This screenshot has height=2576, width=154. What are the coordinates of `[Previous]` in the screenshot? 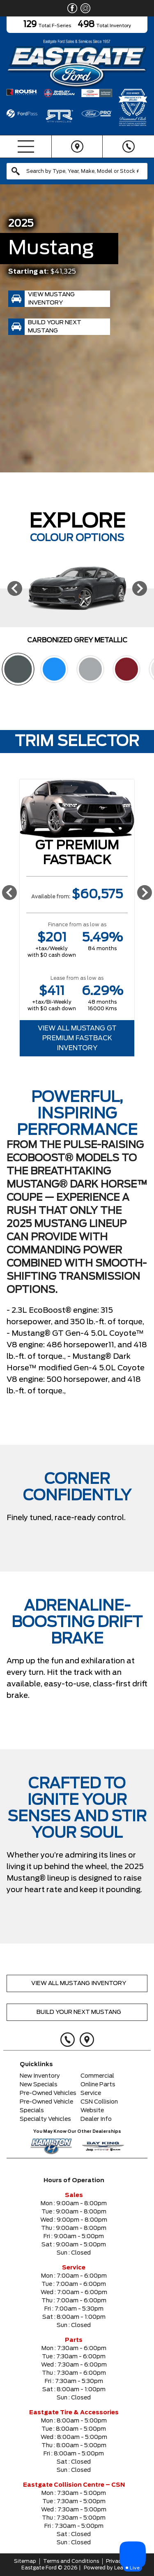 It's located at (14, 588).